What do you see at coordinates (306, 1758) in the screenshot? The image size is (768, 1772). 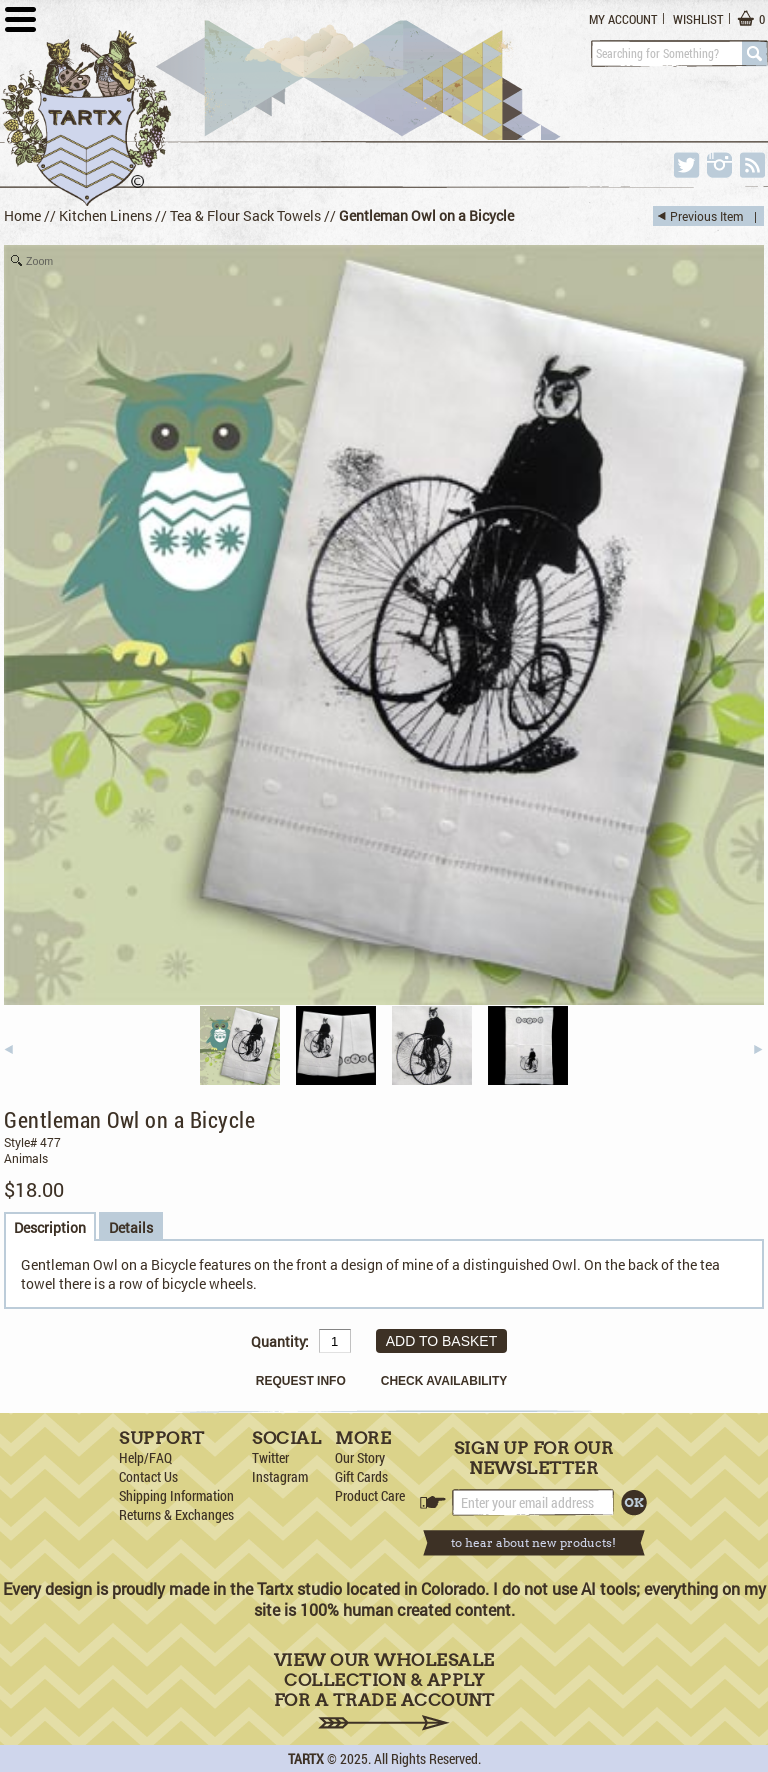 I see `TARTX` at bounding box center [306, 1758].